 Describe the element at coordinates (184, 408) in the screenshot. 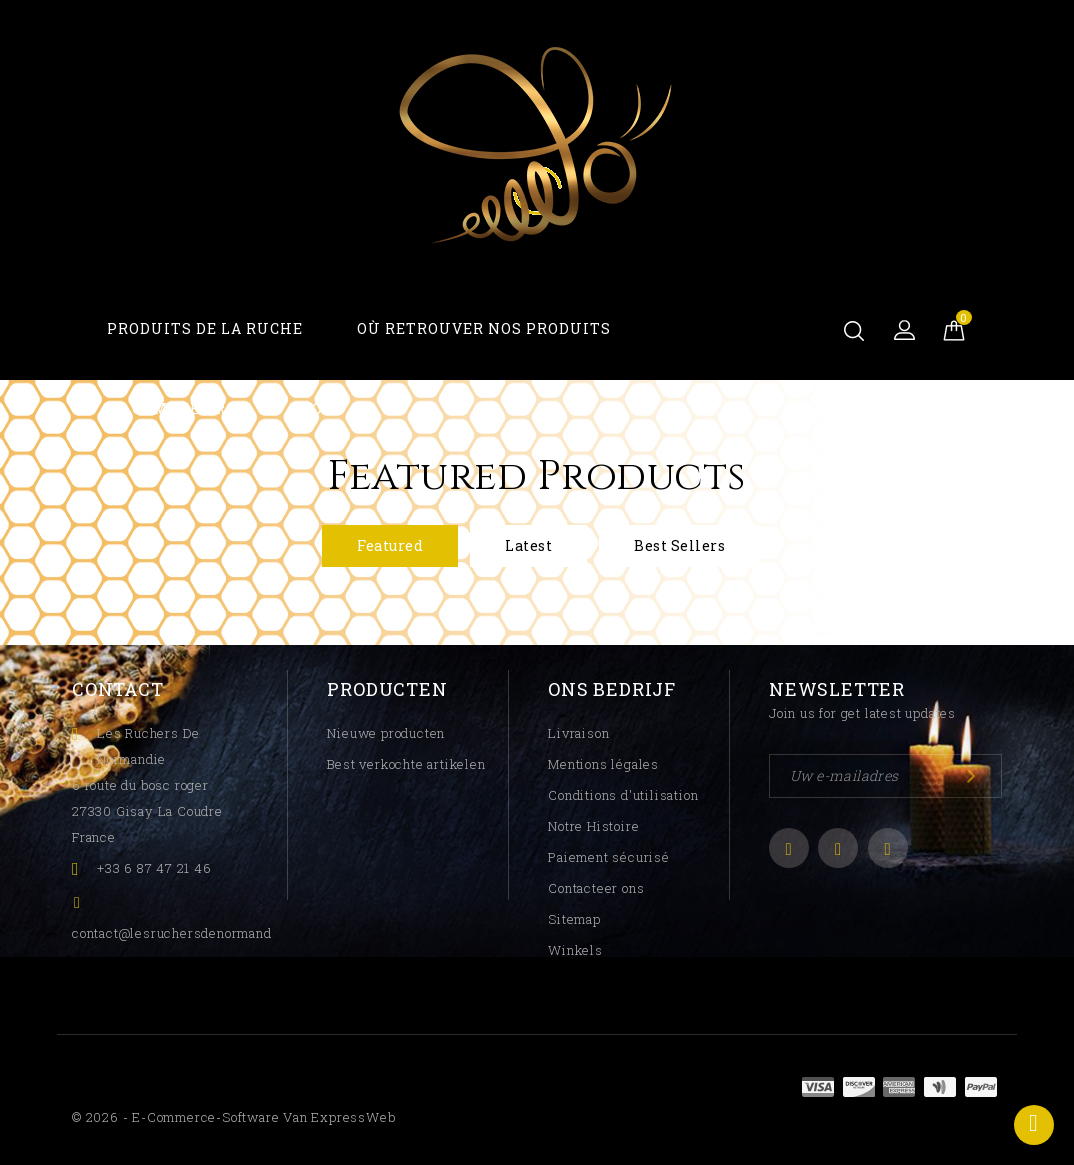

I see `Compte Pro` at that location.